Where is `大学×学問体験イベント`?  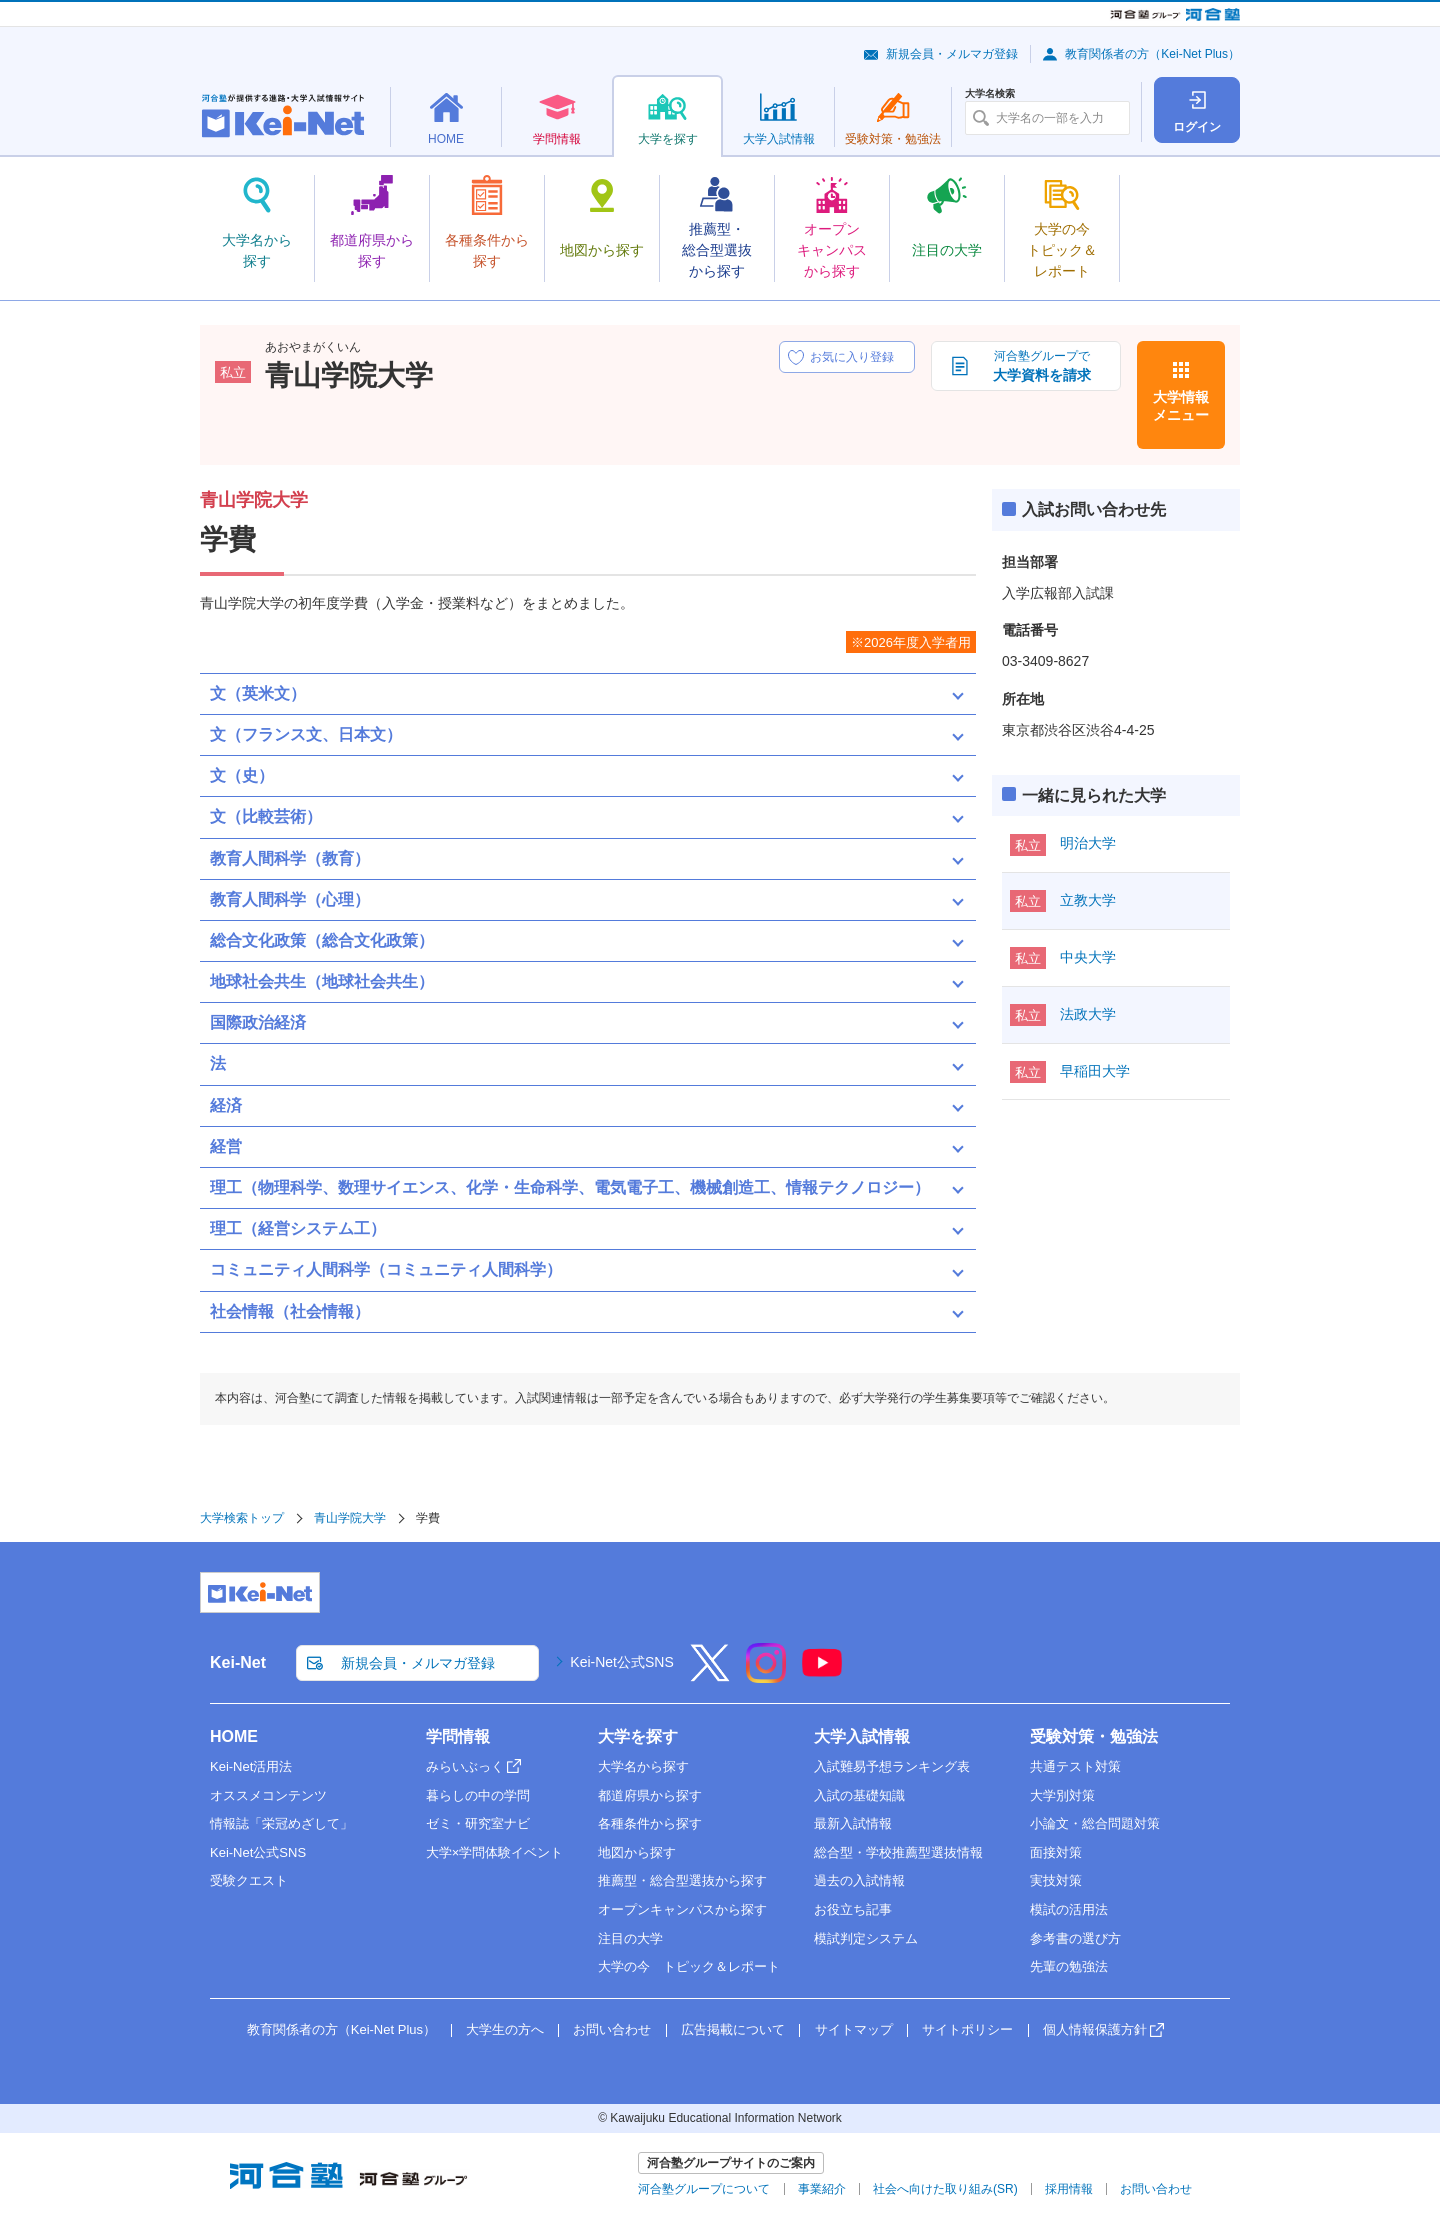 大学×学問体験イベント is located at coordinates (495, 1852).